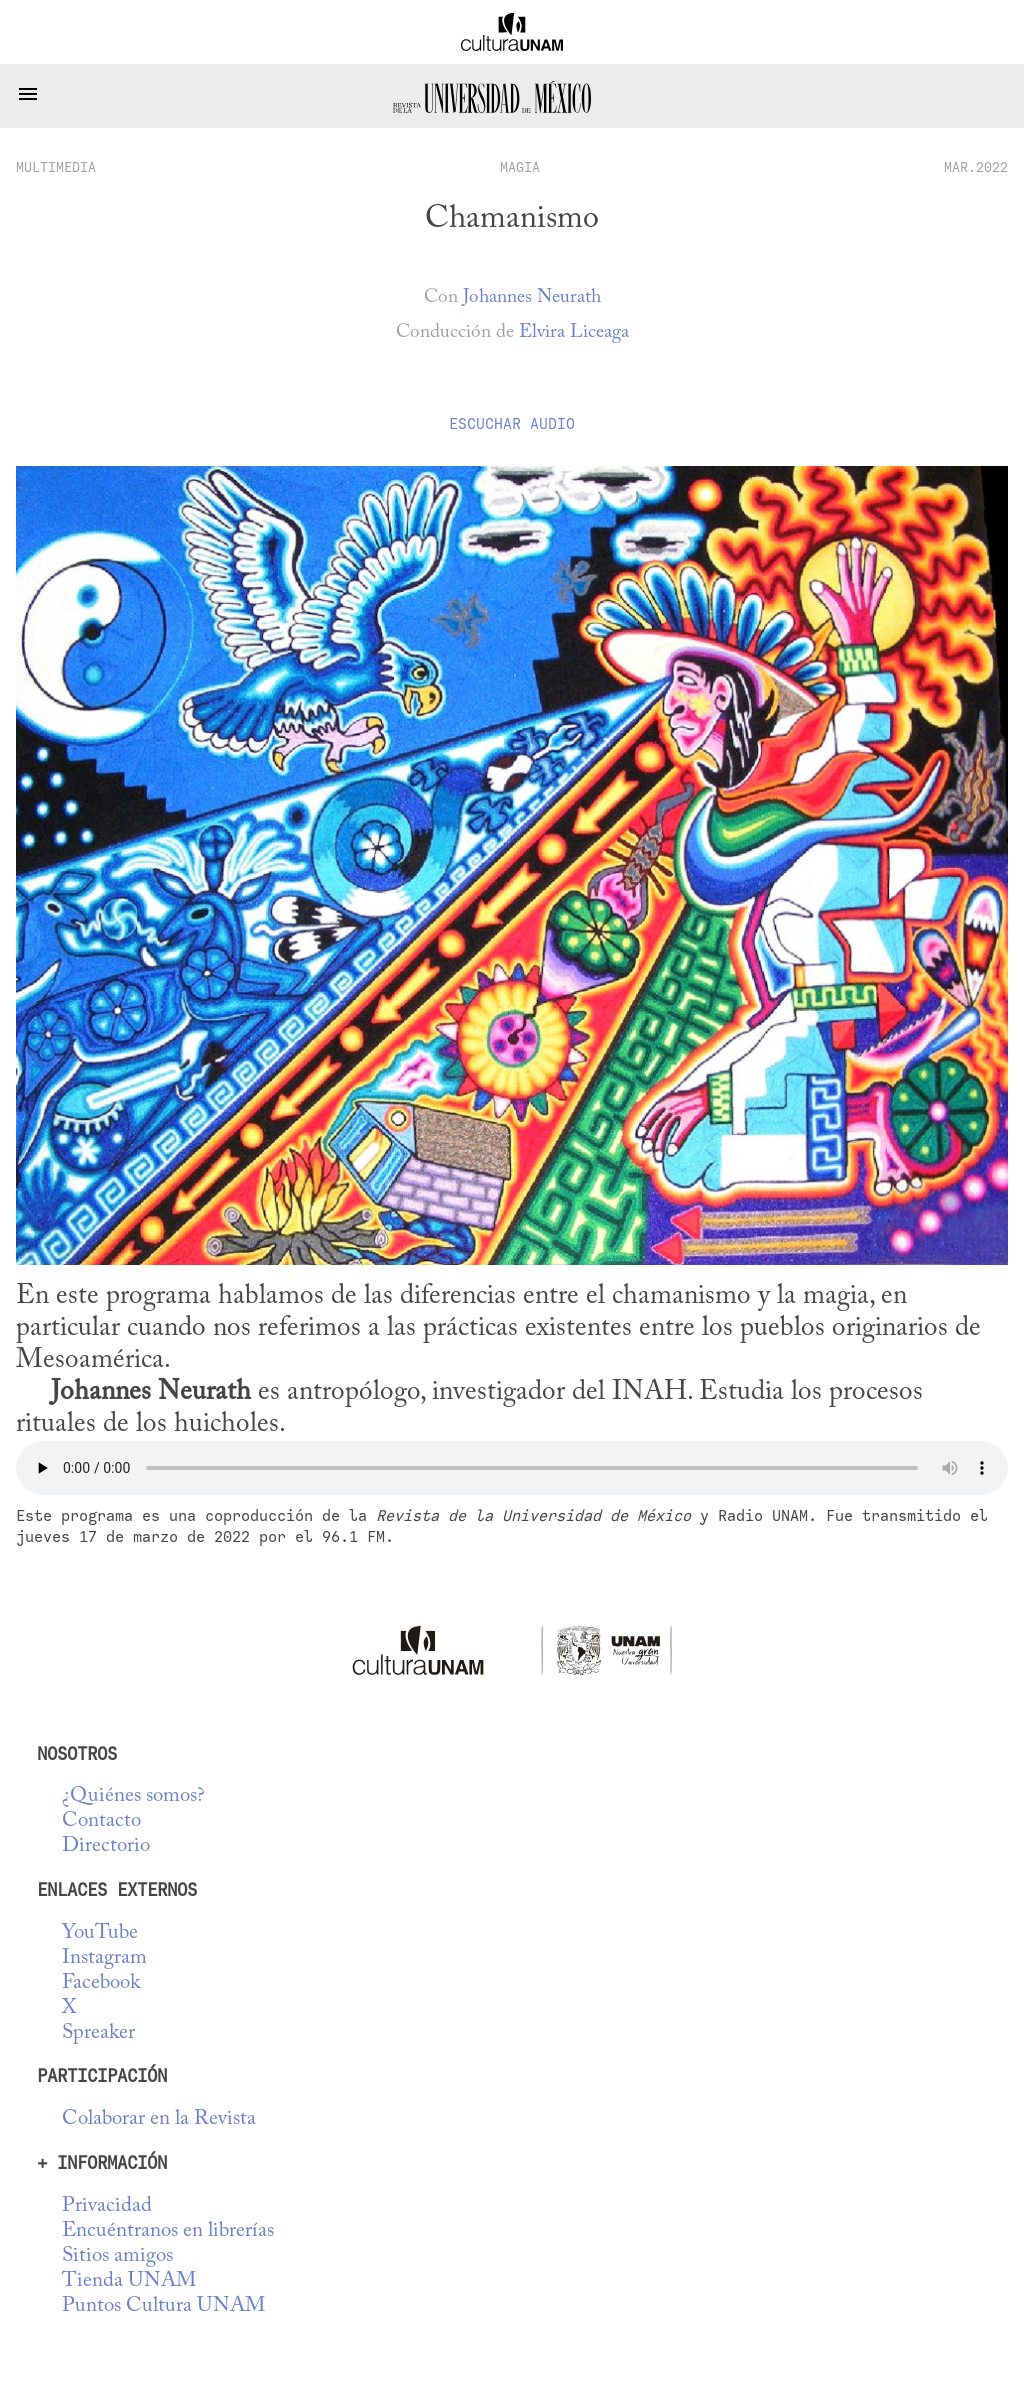 This screenshot has height=2383, width=1024. I want to click on Instagram, so click(104, 1958).